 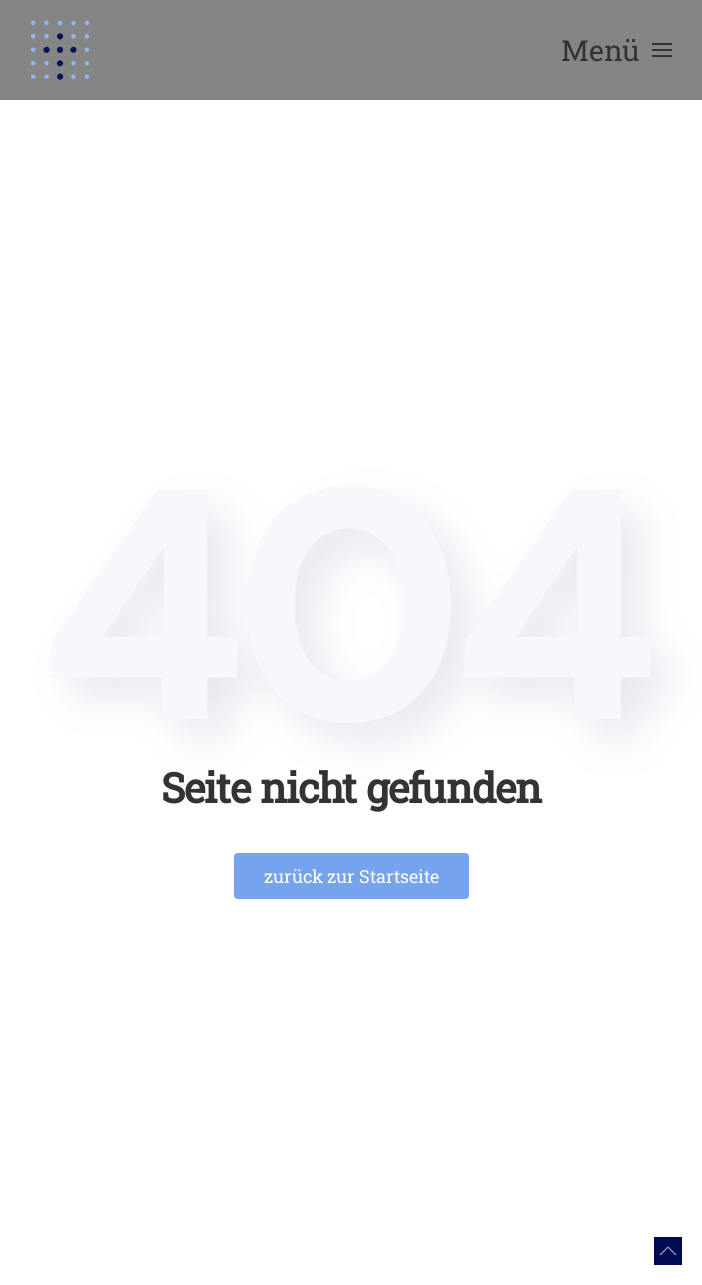 What do you see at coordinates (351, 876) in the screenshot?
I see `zurück zur Startseite` at bounding box center [351, 876].